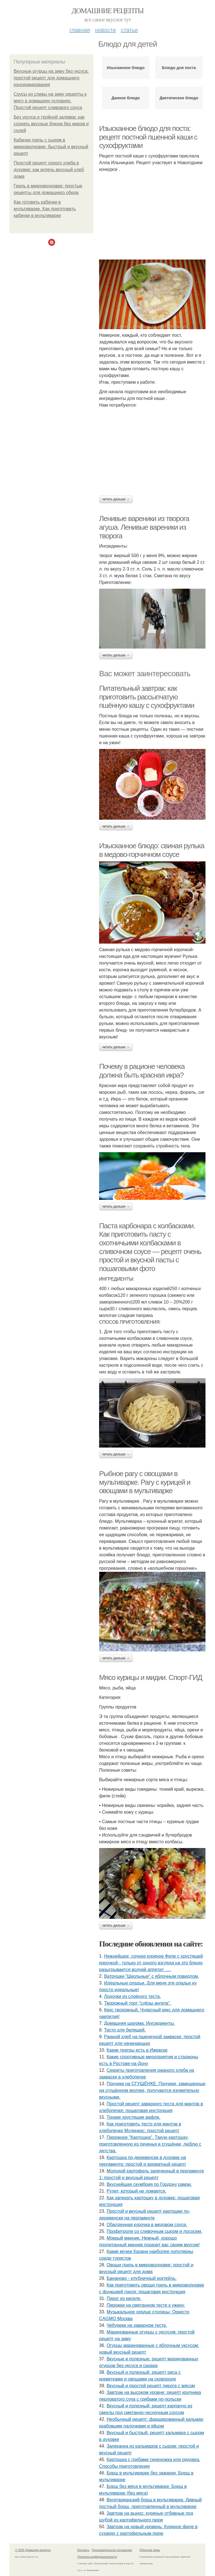 This screenshot has width=215, height=2576. I want to click on Диетическое блюдо, so click(179, 98).